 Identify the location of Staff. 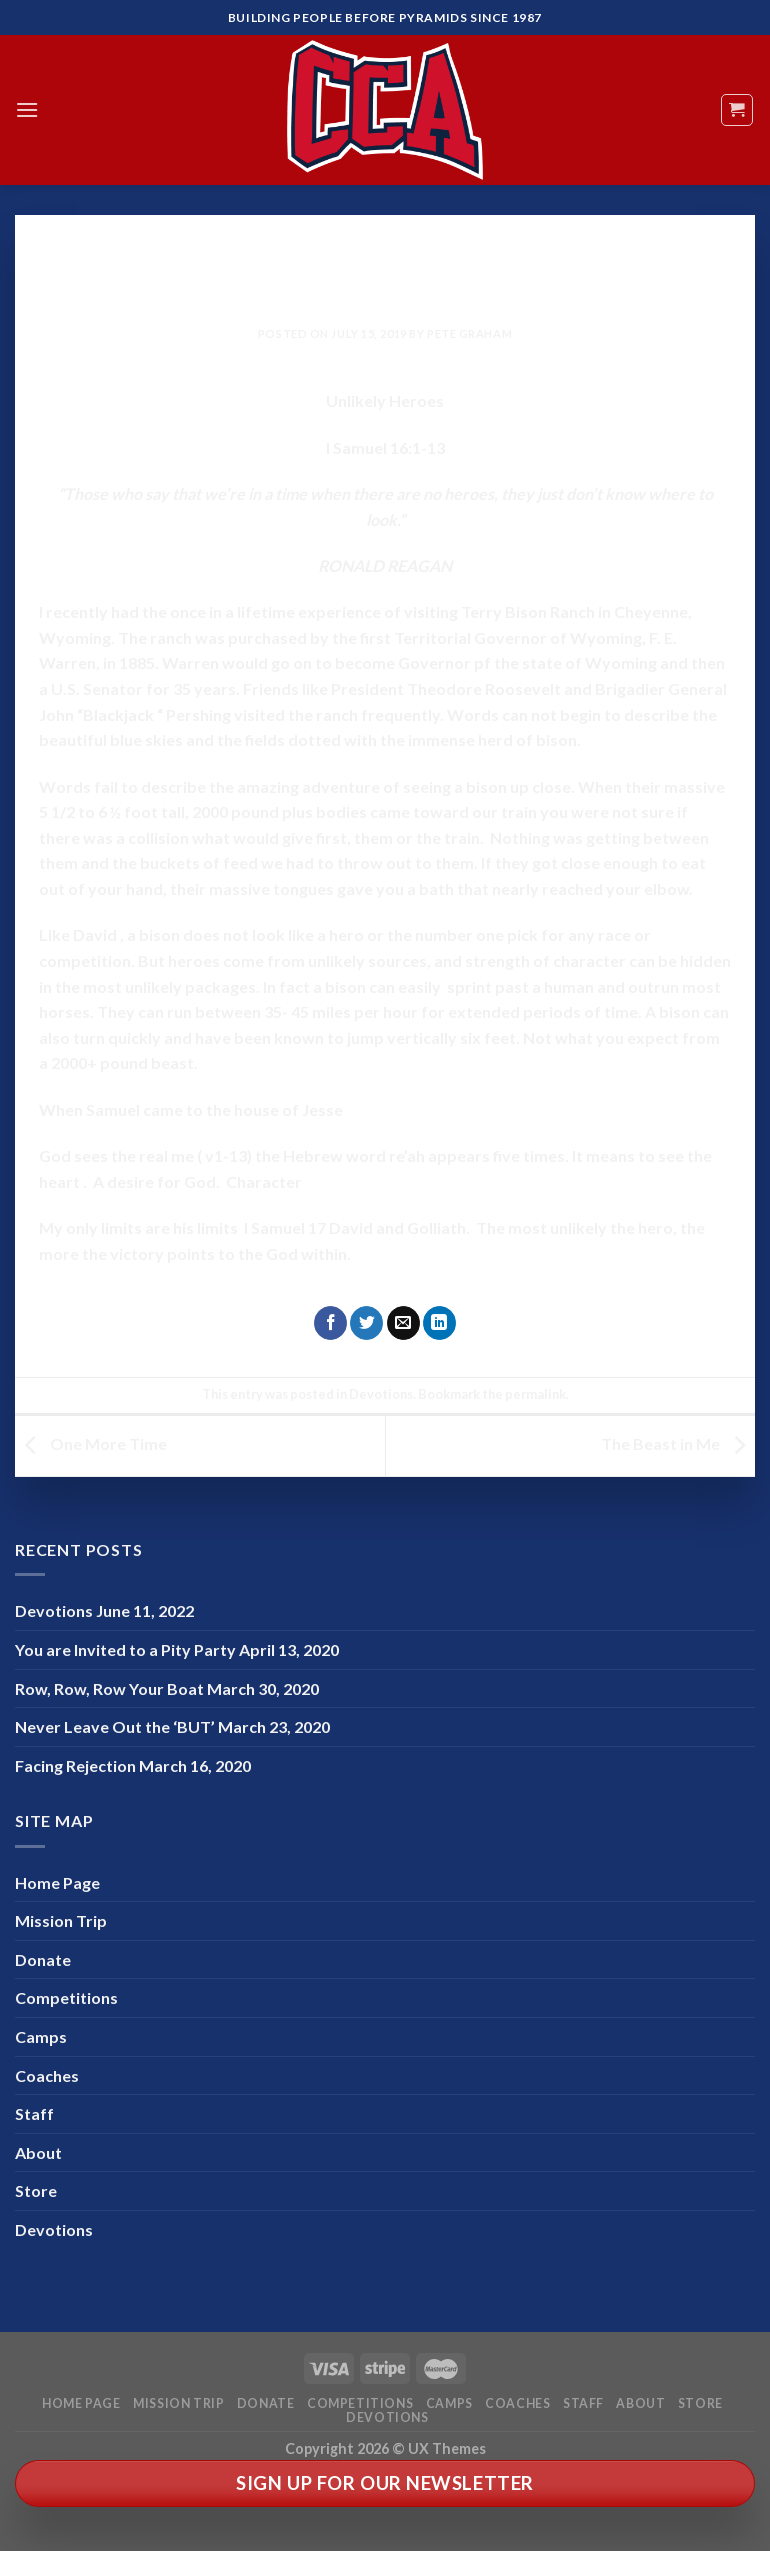
(34, 2113).